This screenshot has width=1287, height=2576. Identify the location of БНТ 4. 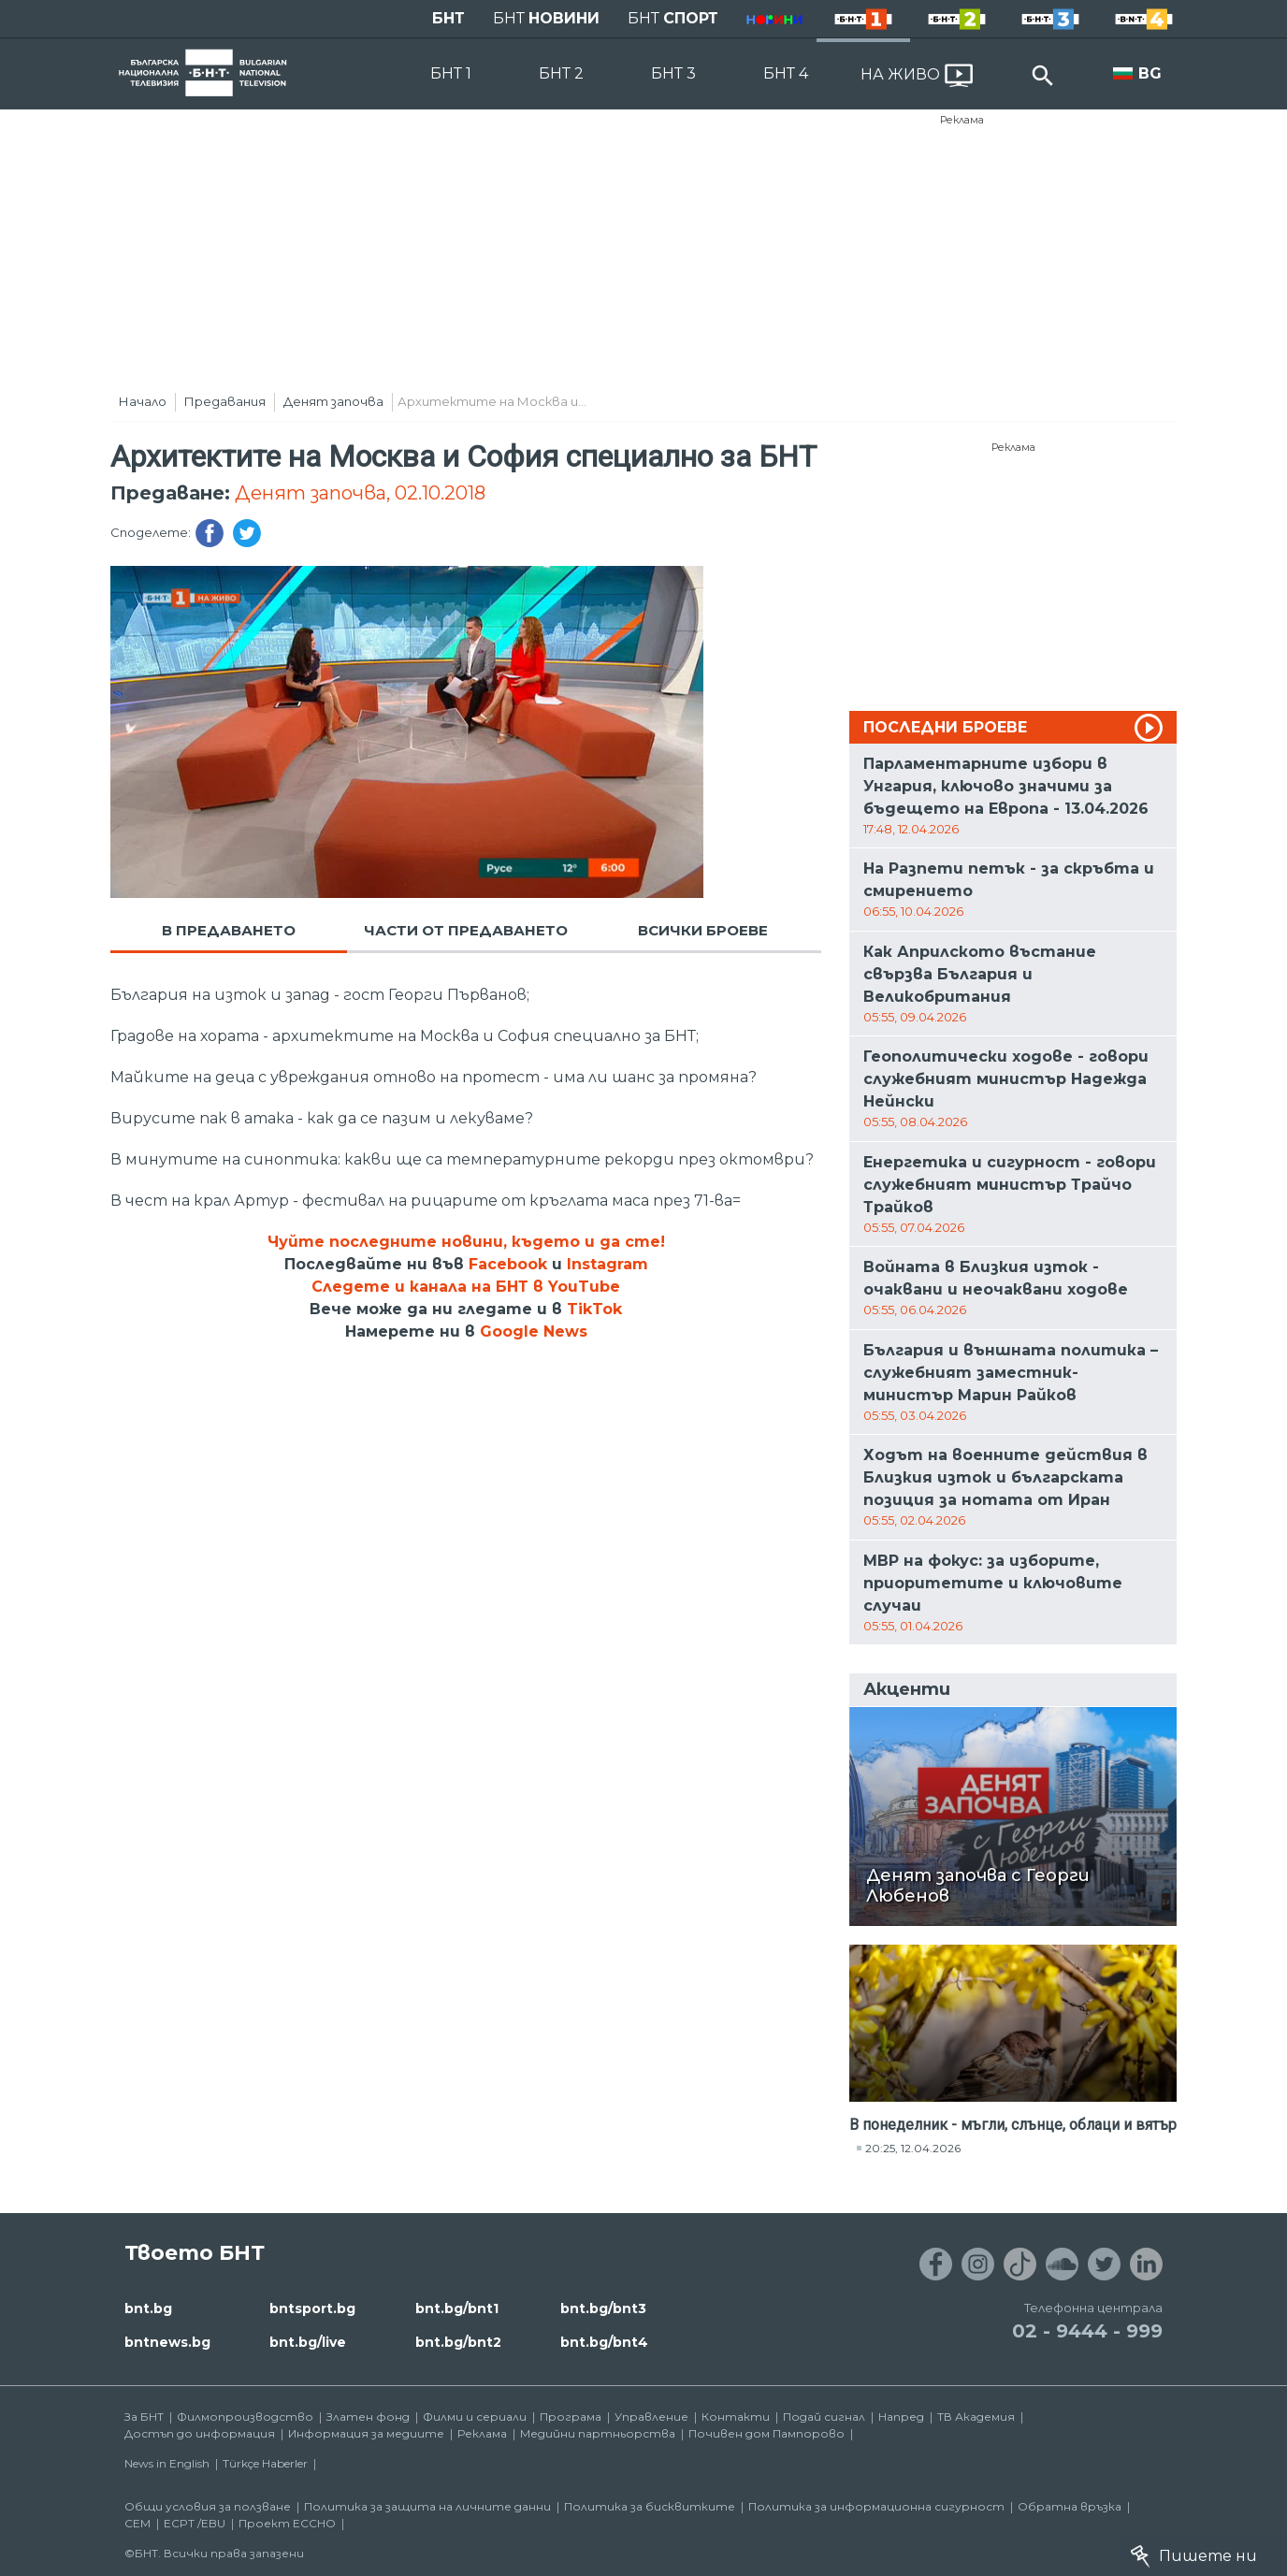
(785, 73).